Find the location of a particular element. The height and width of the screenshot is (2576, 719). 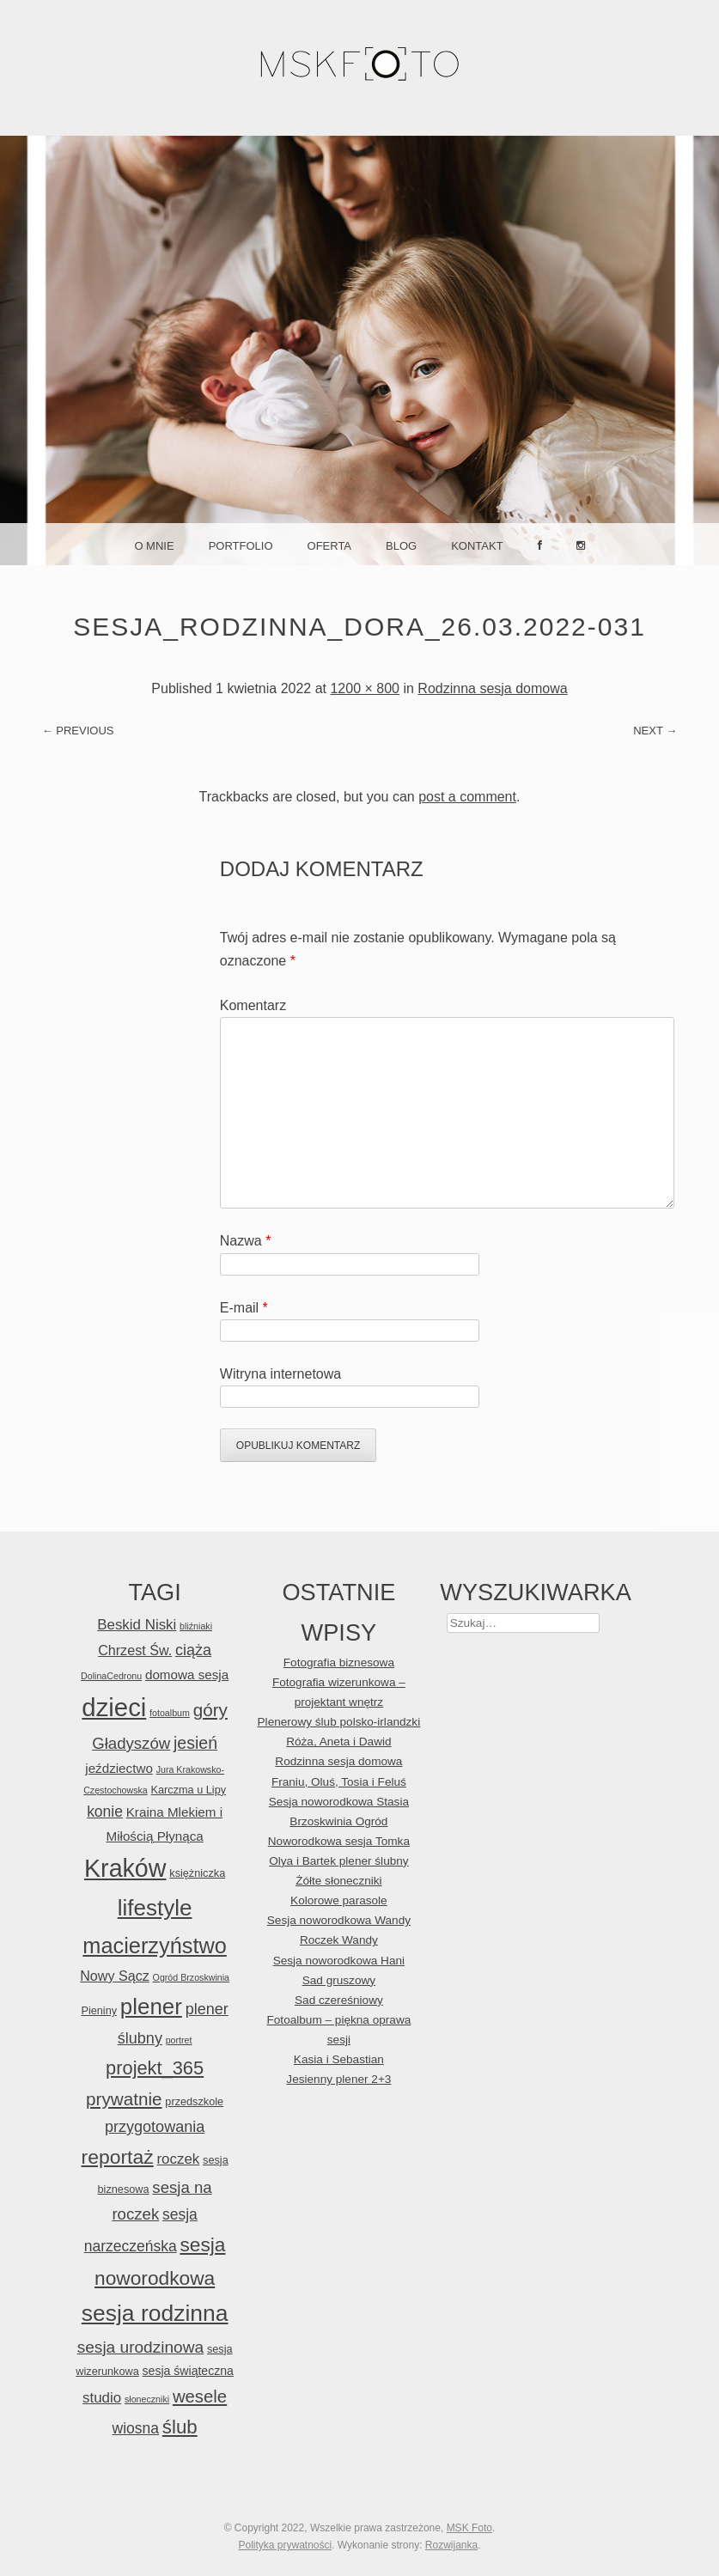

Pieniny is located at coordinates (99, 2010).